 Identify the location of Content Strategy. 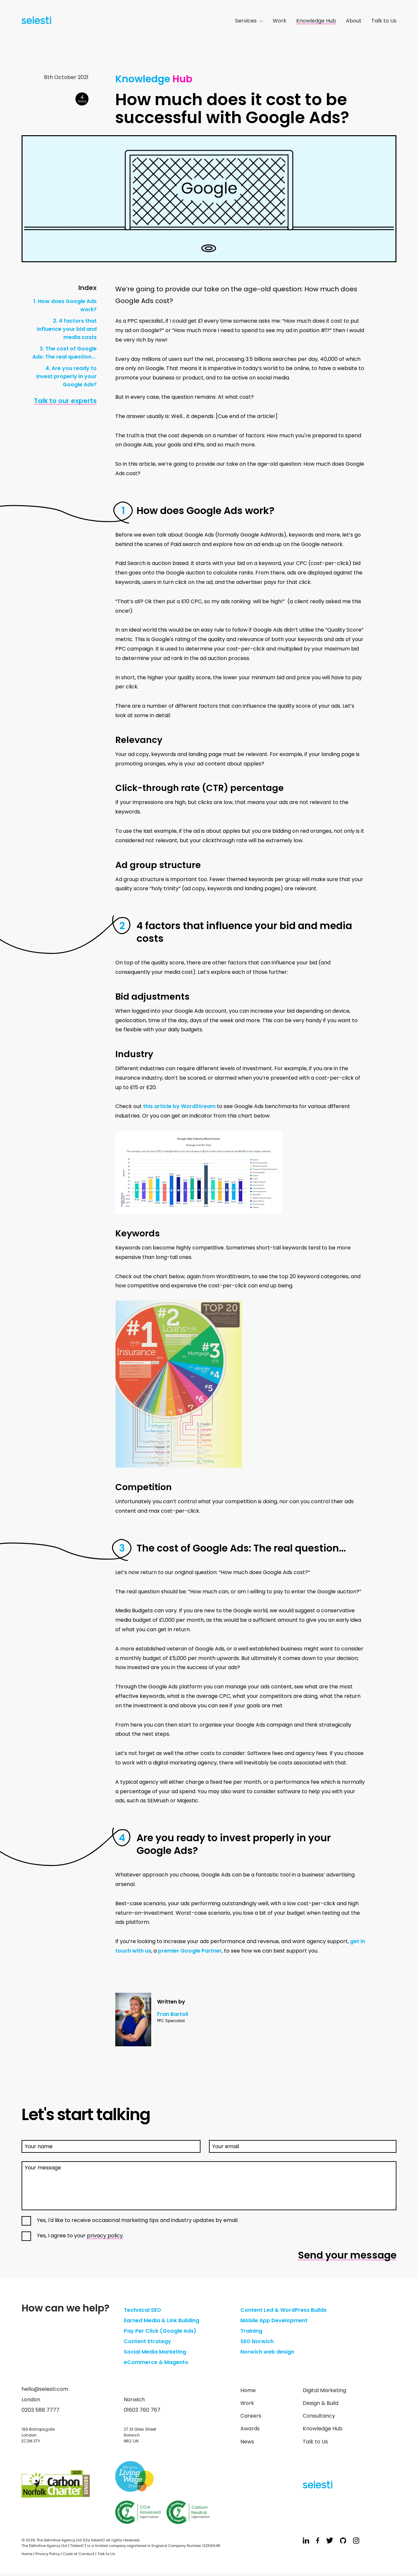
(147, 2341).